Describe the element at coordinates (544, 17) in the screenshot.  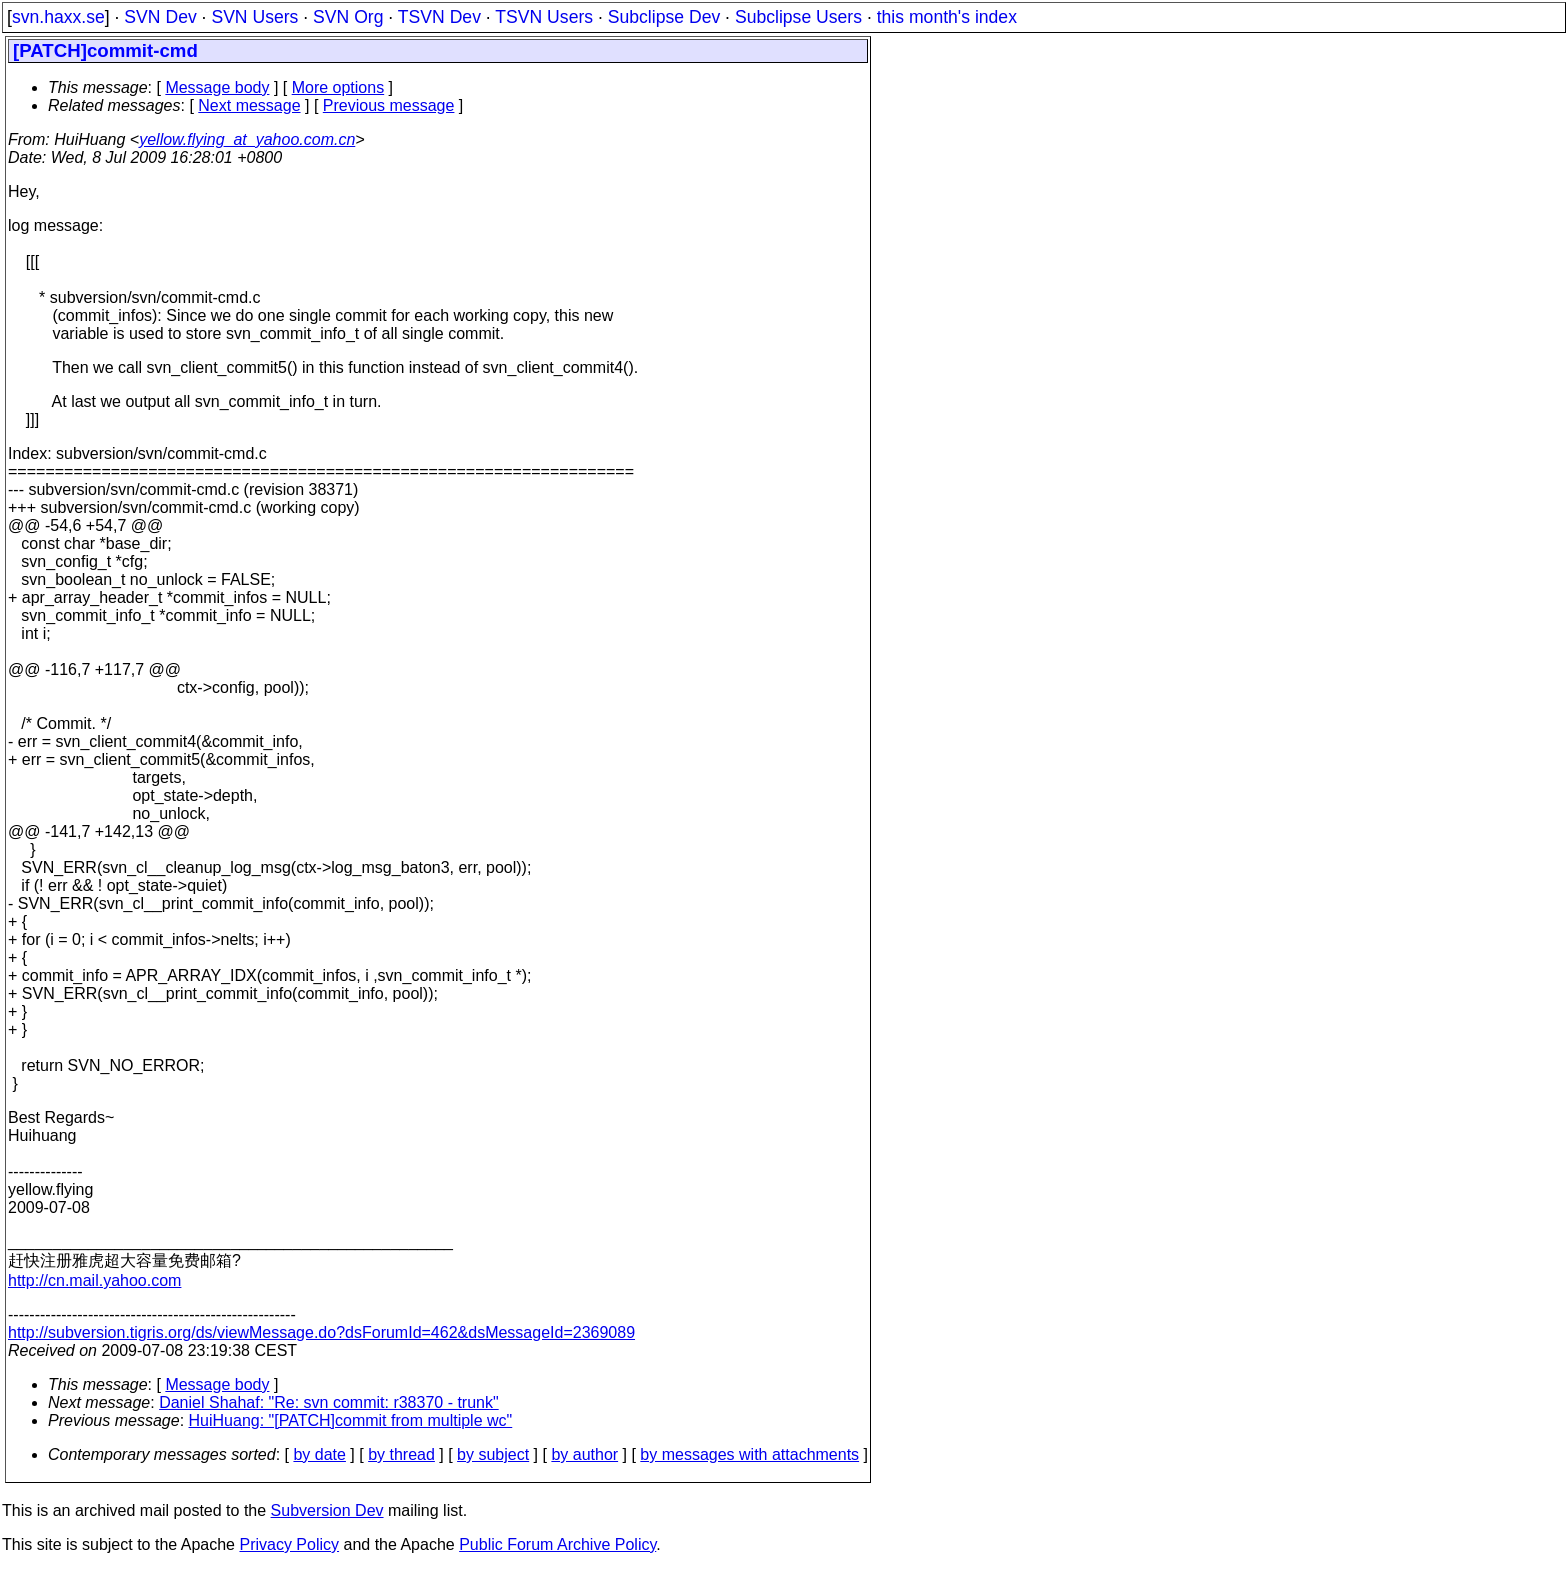
I see `TSVN Users` at that location.